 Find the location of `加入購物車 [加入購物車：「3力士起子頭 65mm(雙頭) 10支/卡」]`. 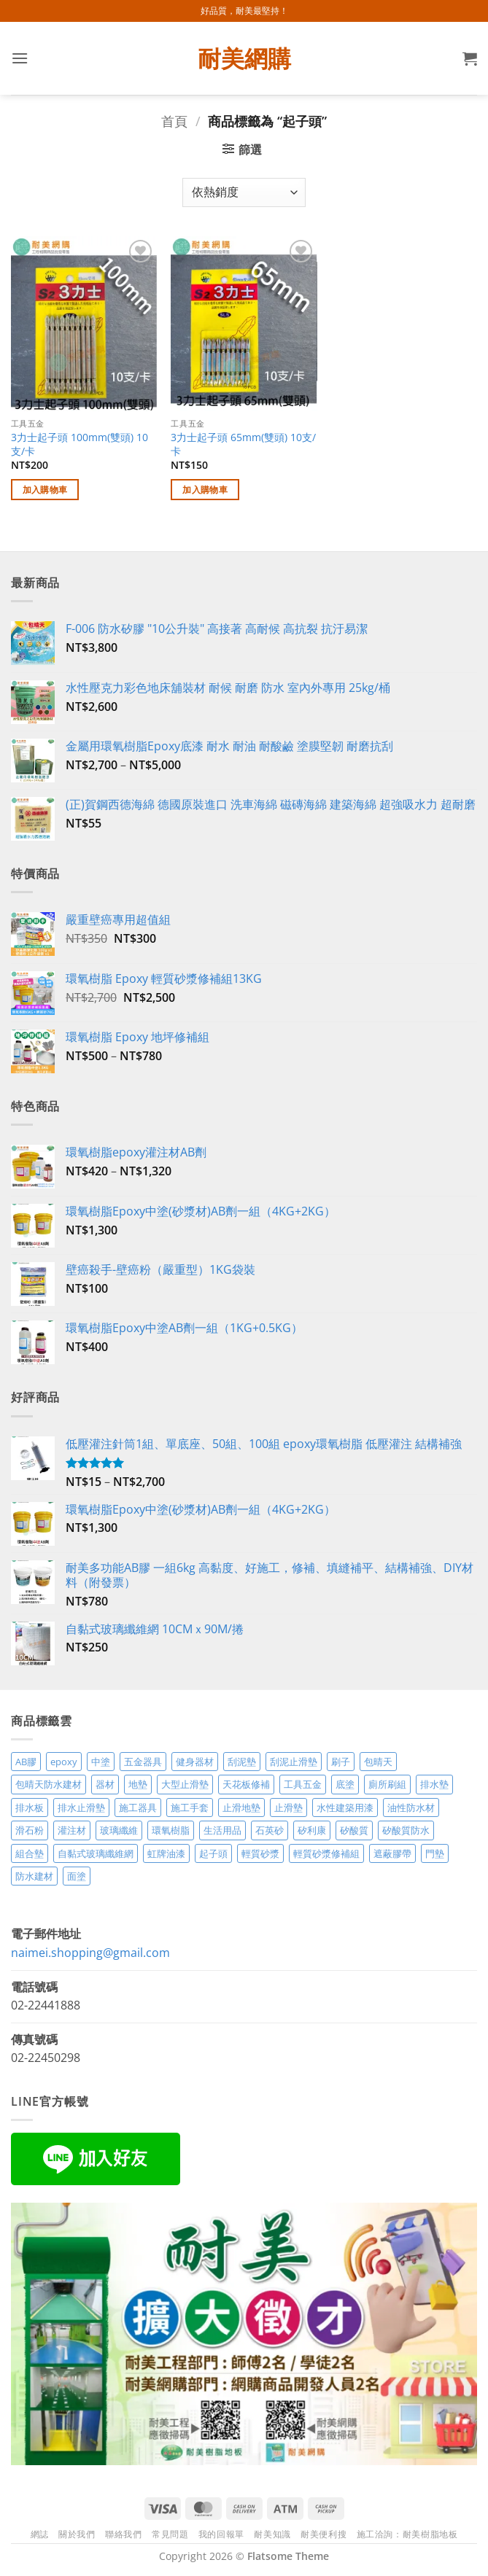

加入購物車 [加入購物車：「3力士起子頭 65mm(雙頭) 10支/卡」] is located at coordinates (205, 489).